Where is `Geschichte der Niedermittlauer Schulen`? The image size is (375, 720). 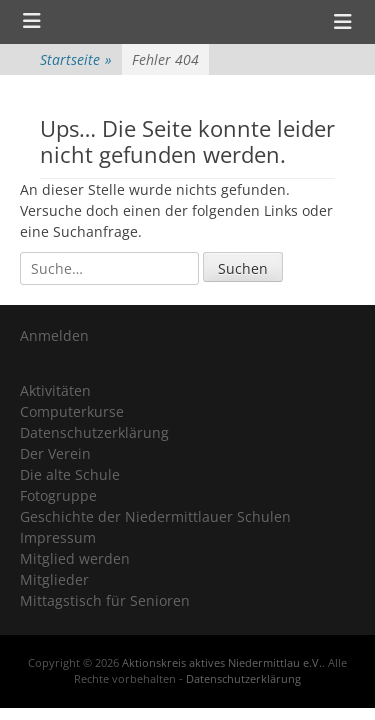 Geschichte der Niedermittlauer Schulen is located at coordinates (155, 516).